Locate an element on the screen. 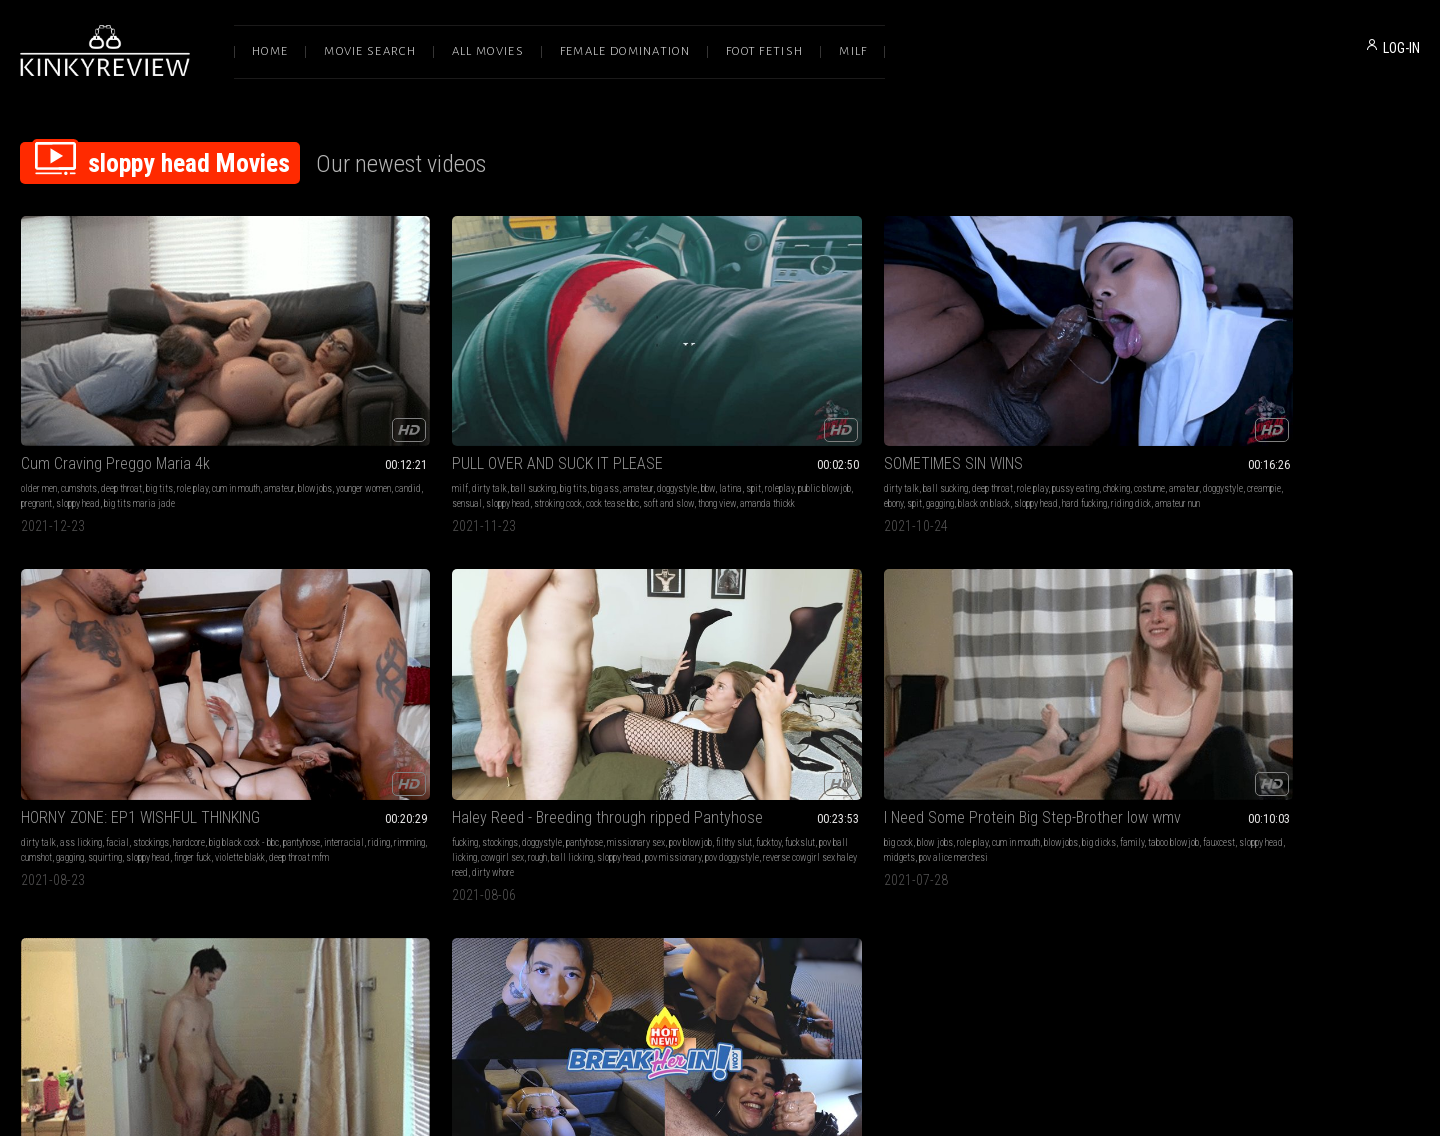  riding is located at coordinates (969, 420).